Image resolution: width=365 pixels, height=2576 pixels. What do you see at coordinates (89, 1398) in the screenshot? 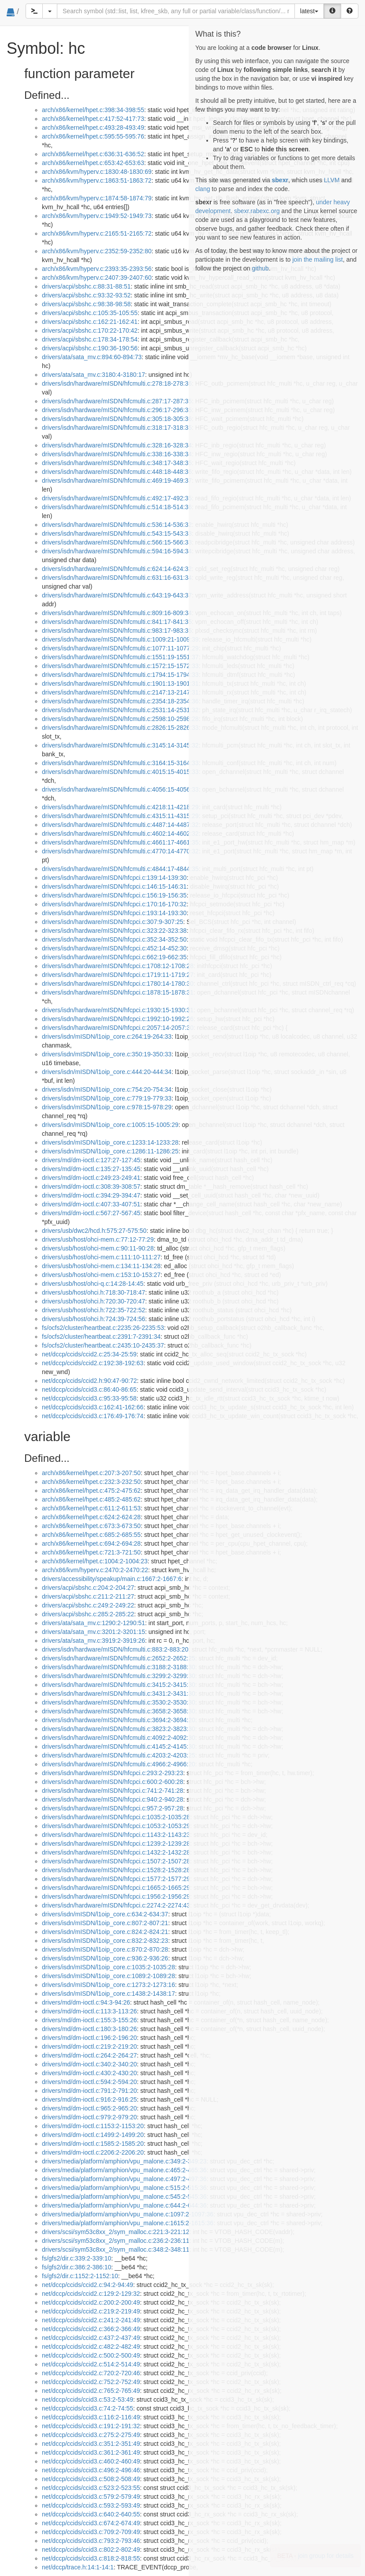
I see `net/dccp/ccids/ccid3.c:95:33-95:58` at bounding box center [89, 1398].